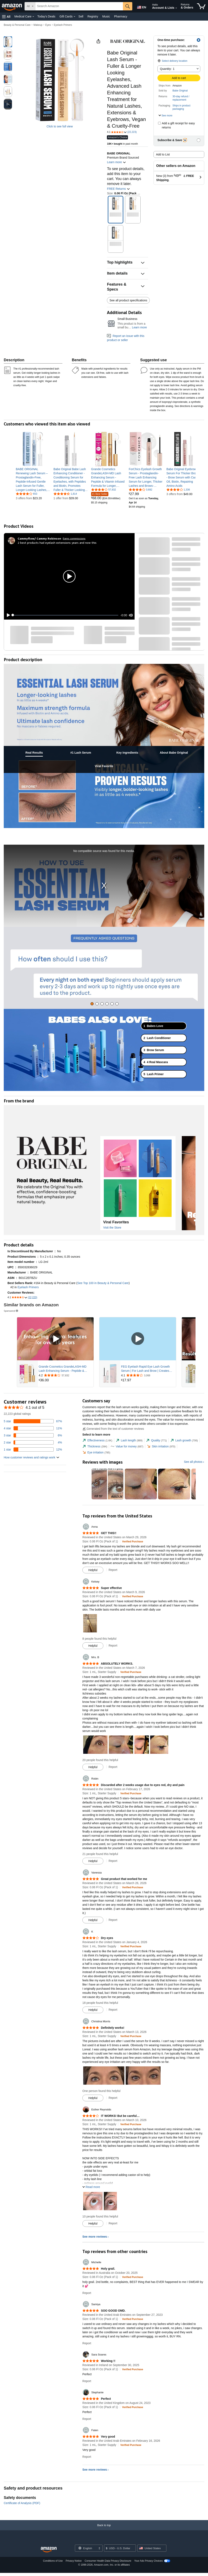 This screenshot has width=208, height=2576. I want to click on Add to List, so click(163, 154).